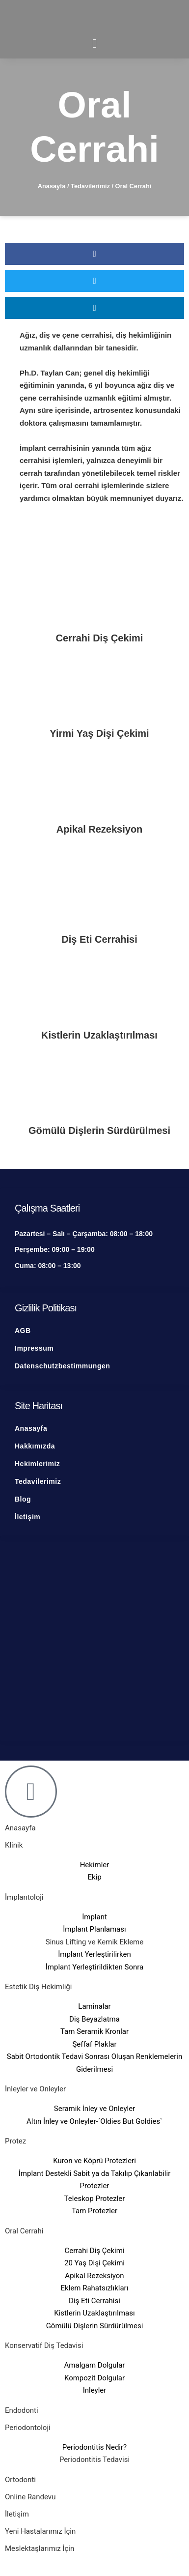 This screenshot has height=2576, width=189. I want to click on İmplantoloji, so click(24, 1897).